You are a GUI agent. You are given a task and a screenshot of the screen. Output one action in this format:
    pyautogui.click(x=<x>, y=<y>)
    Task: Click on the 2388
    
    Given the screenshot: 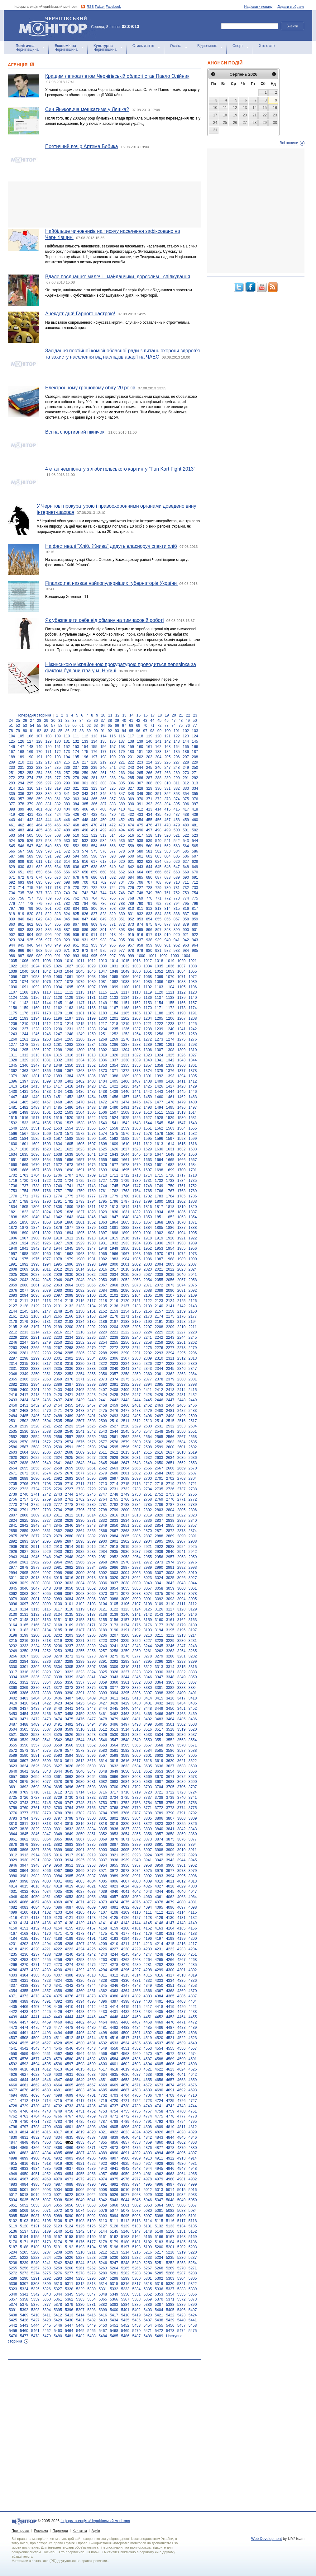 What is the action you would take?
    pyautogui.click(x=80, y=1384)
    